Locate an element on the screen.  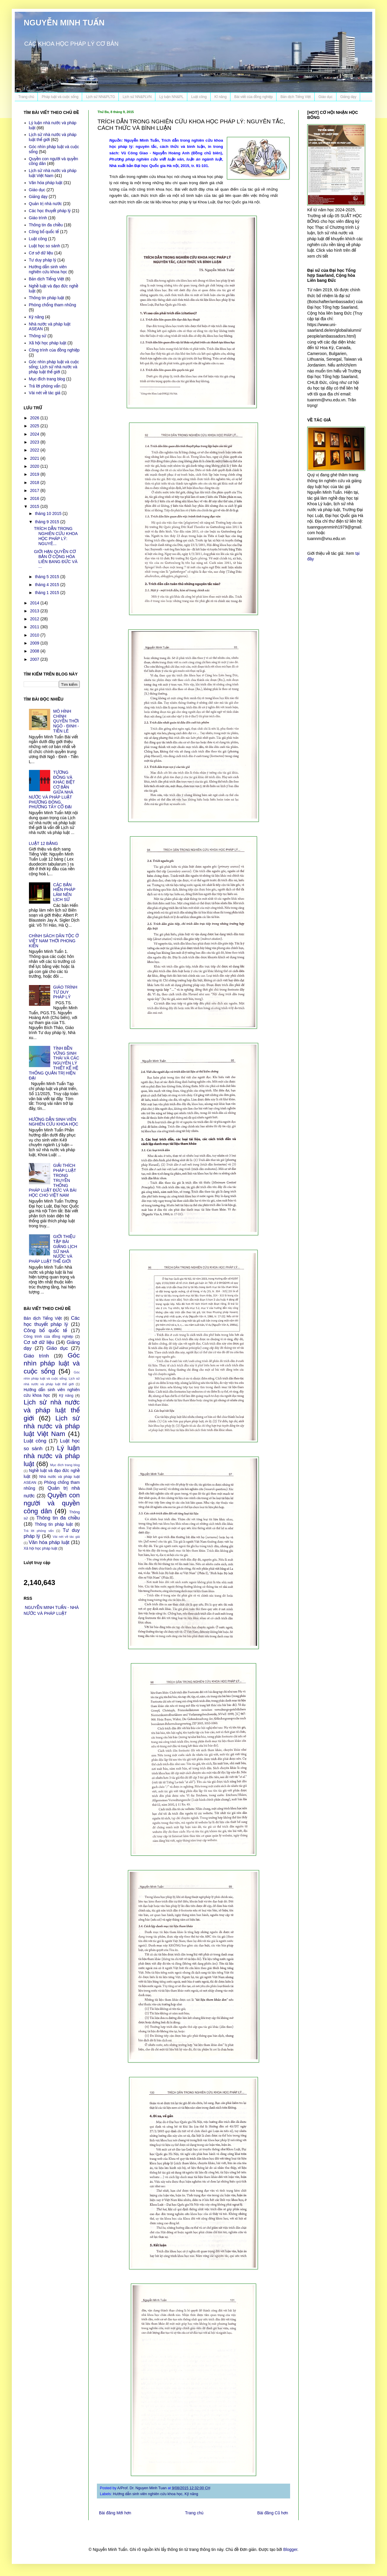
2009 is located at coordinates (35, 643).